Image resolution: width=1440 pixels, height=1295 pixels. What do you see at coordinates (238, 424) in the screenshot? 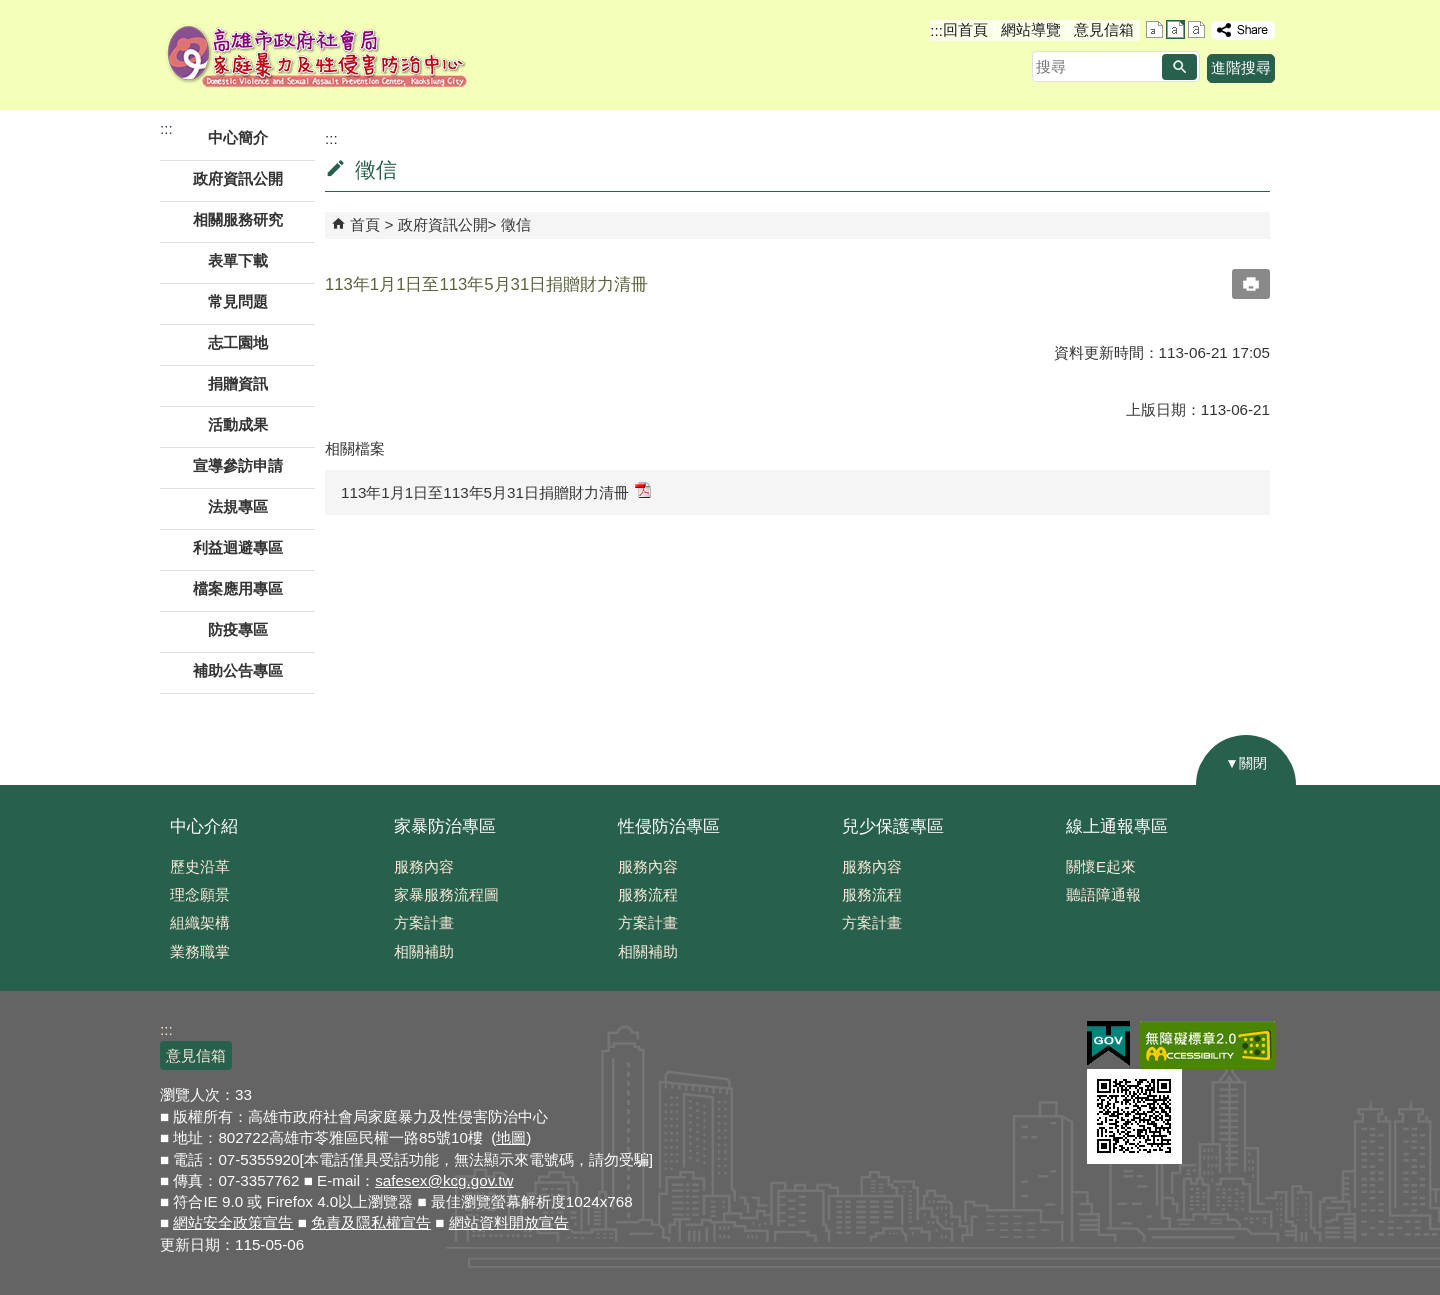
I see `活動成果` at bounding box center [238, 424].